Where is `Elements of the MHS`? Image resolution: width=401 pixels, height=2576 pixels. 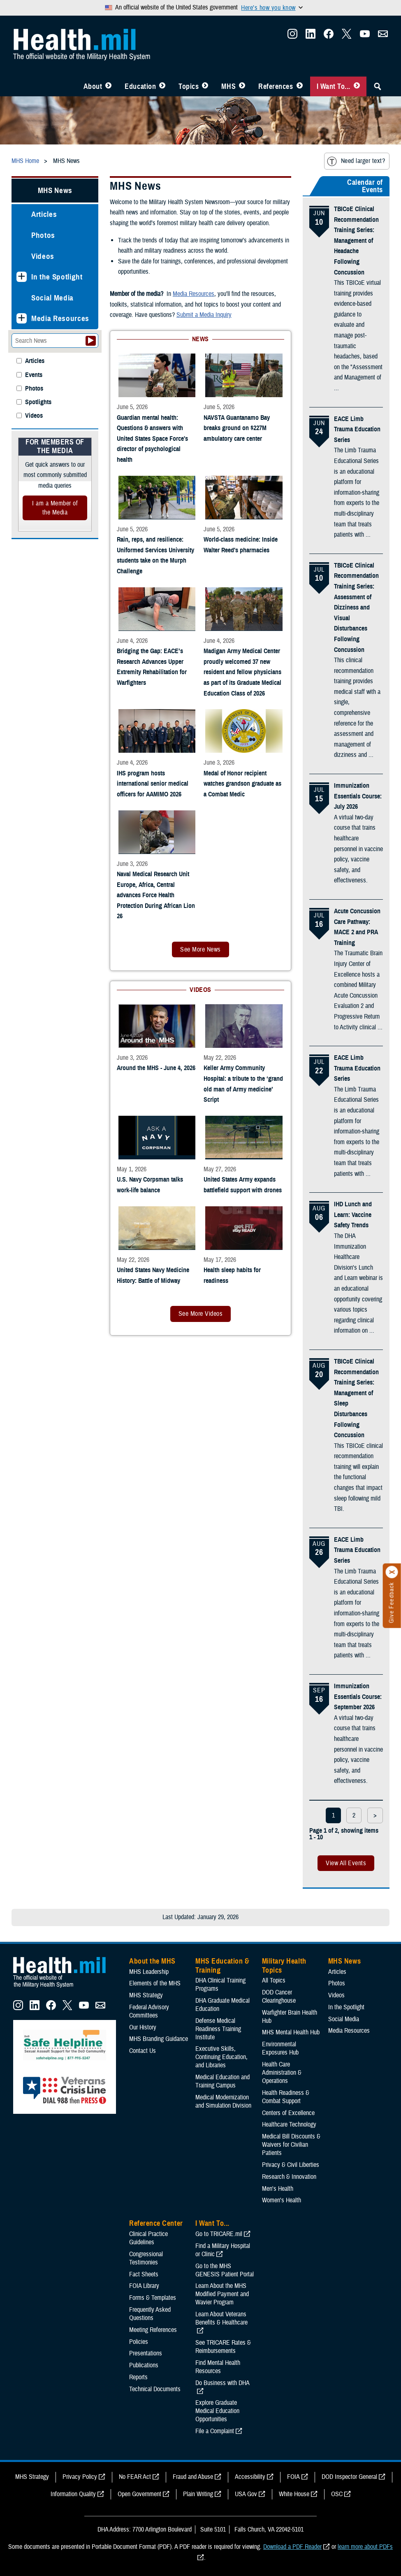 Elements of the MHS is located at coordinates (155, 1983).